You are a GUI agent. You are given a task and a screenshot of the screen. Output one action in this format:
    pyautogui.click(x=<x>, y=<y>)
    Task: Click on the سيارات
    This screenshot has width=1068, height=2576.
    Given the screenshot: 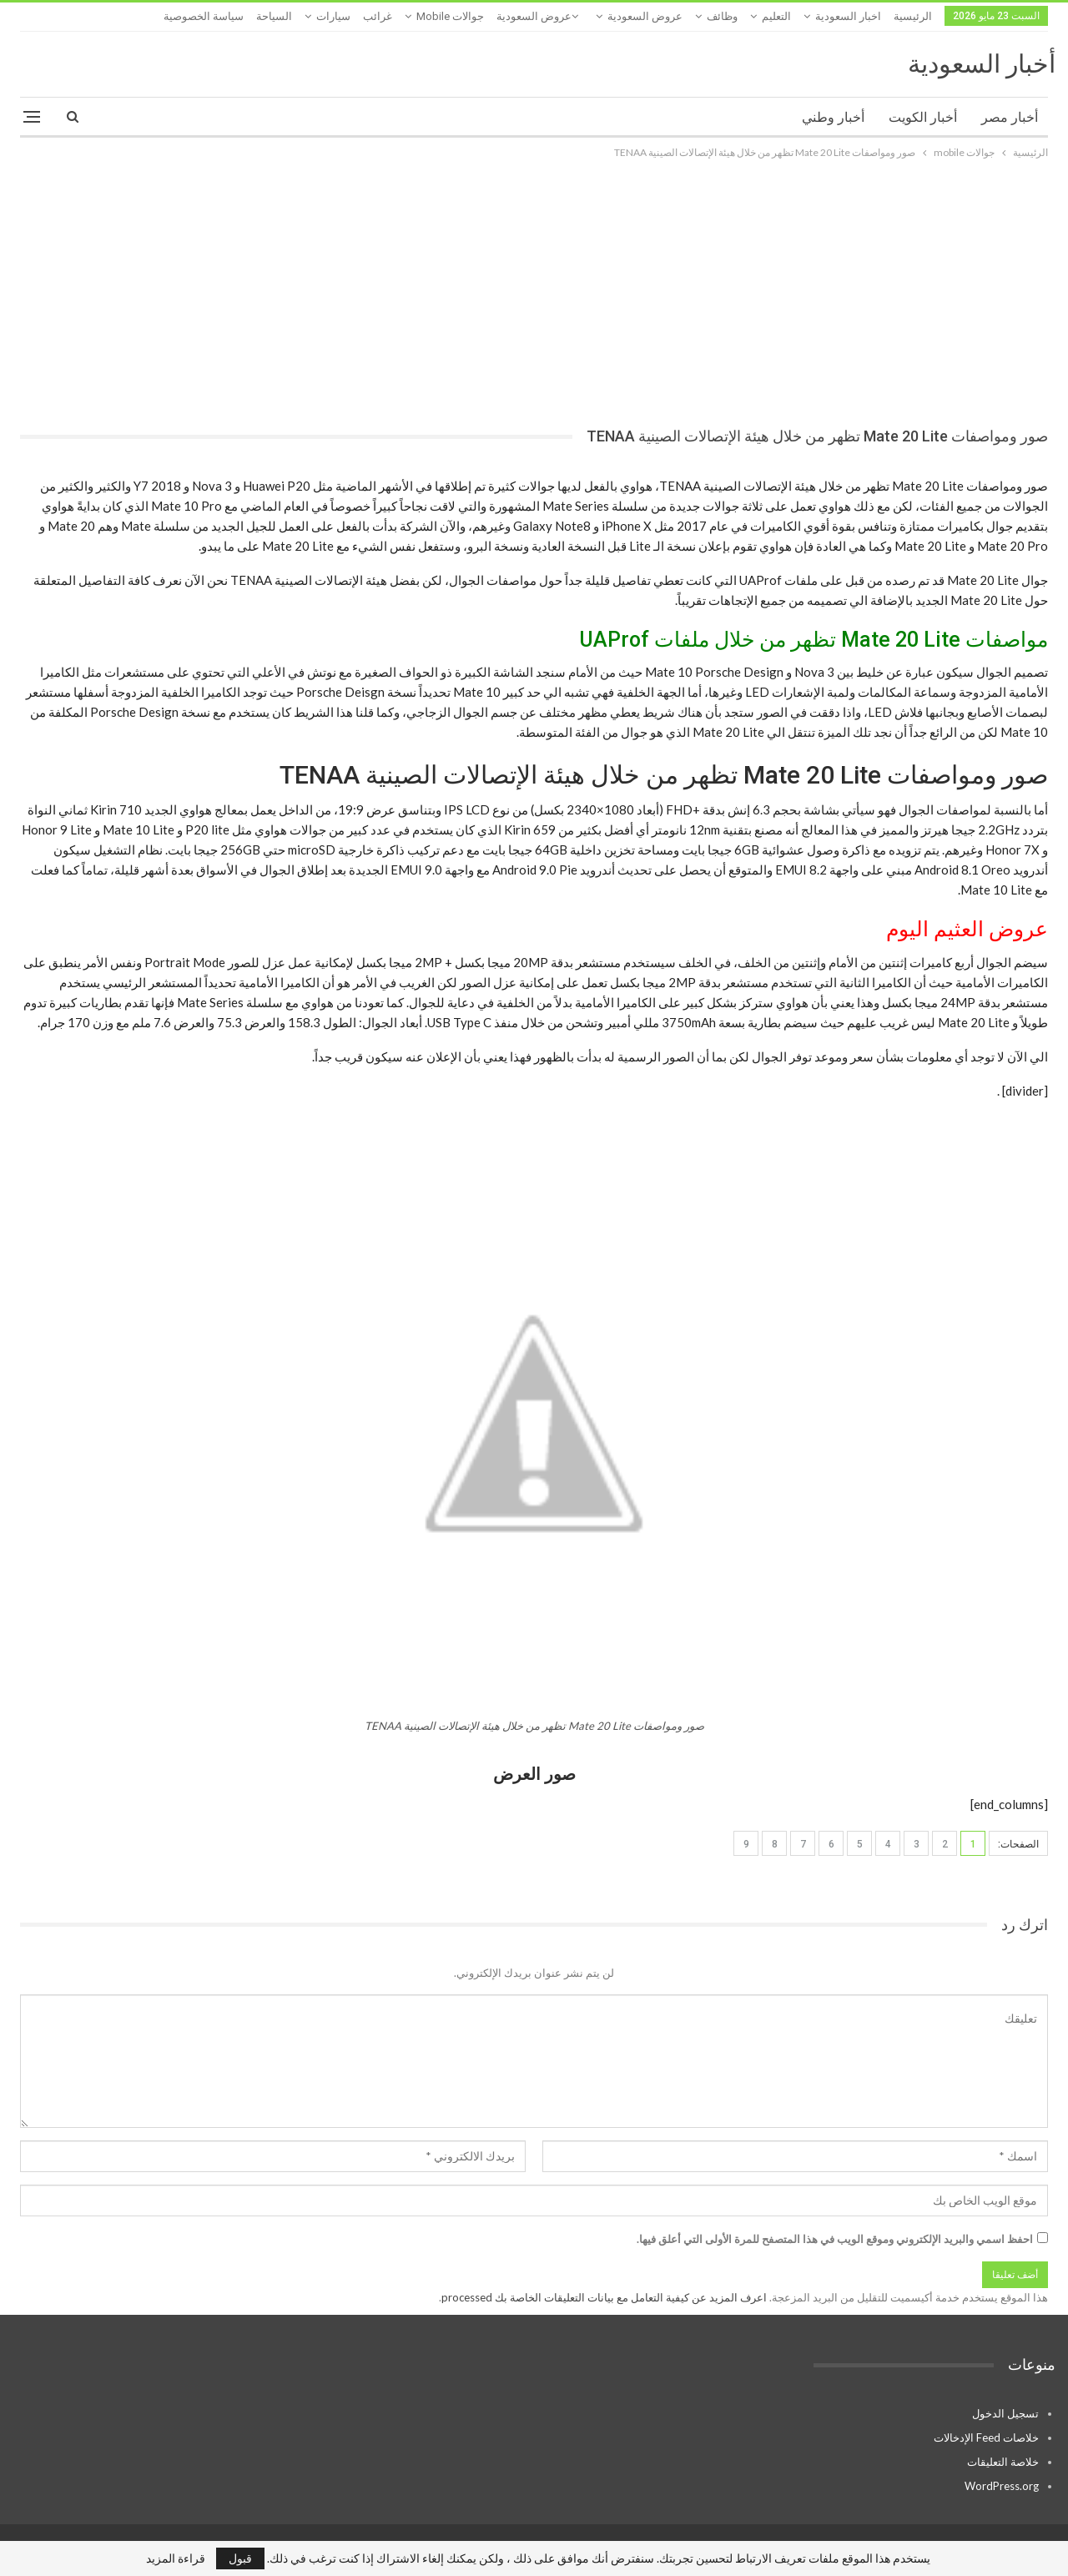 What is the action you would take?
    pyautogui.click(x=333, y=16)
    